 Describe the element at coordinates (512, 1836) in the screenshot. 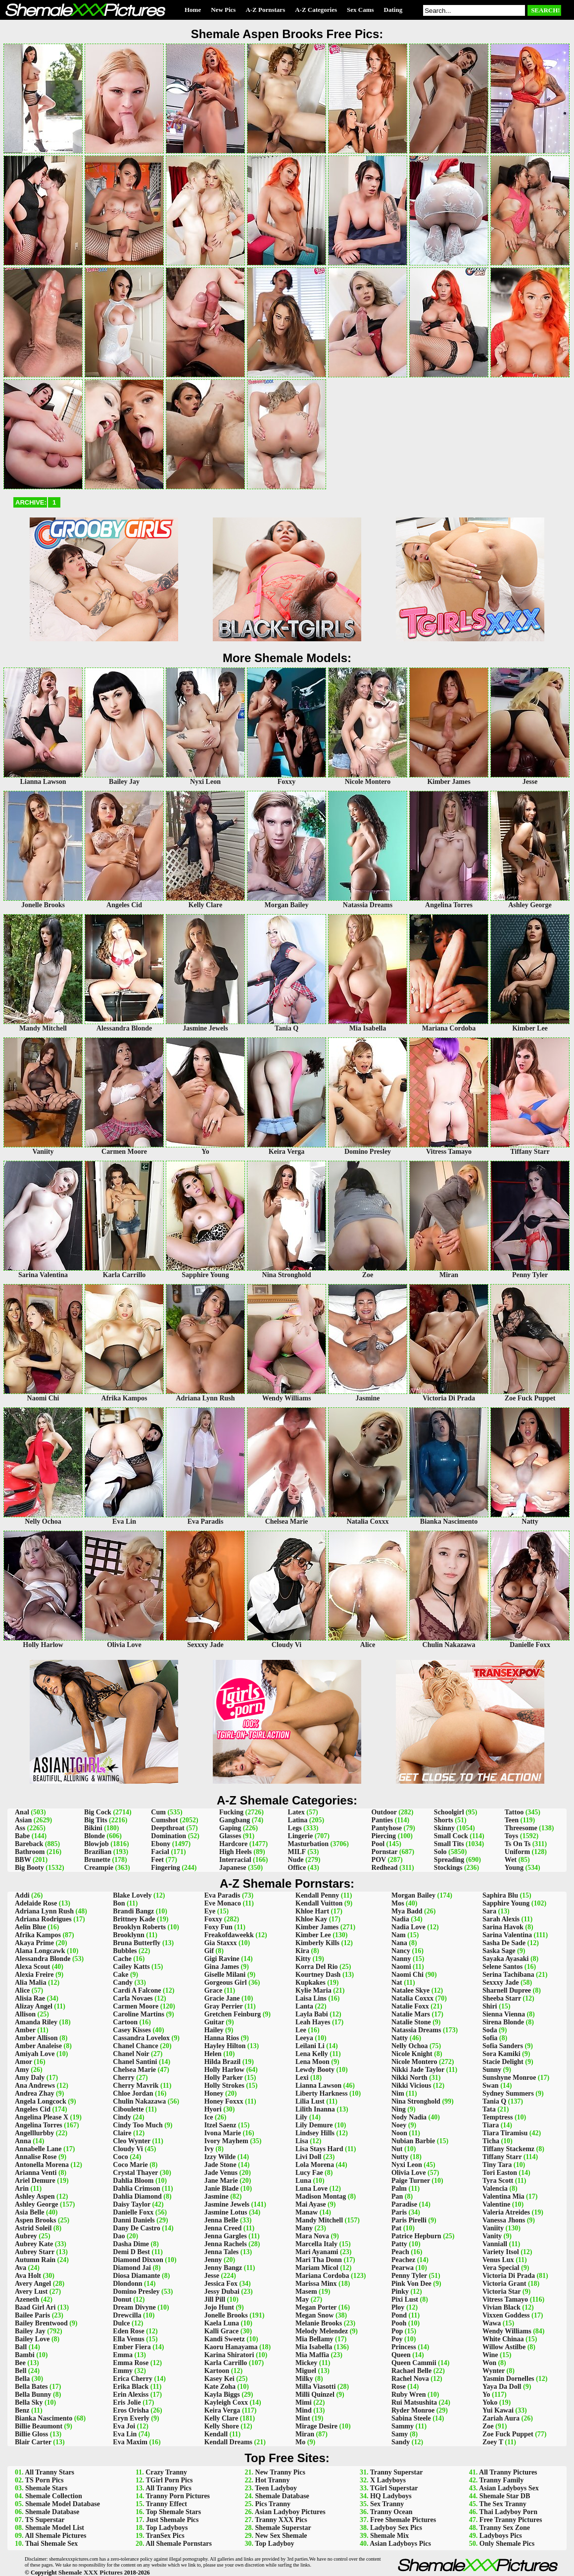

I see `Toys` at that location.